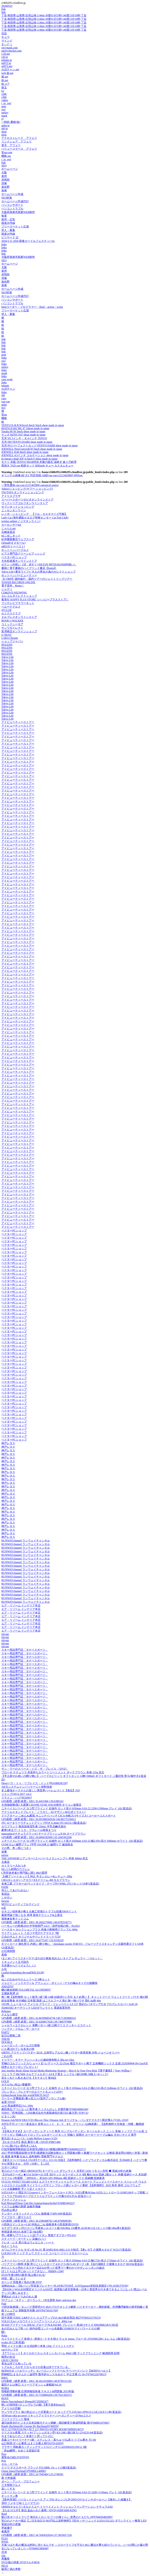 This screenshot has width=150, height=2576. What do you see at coordinates (7, 379) in the screenshot?
I see `cues work` at bounding box center [7, 379].